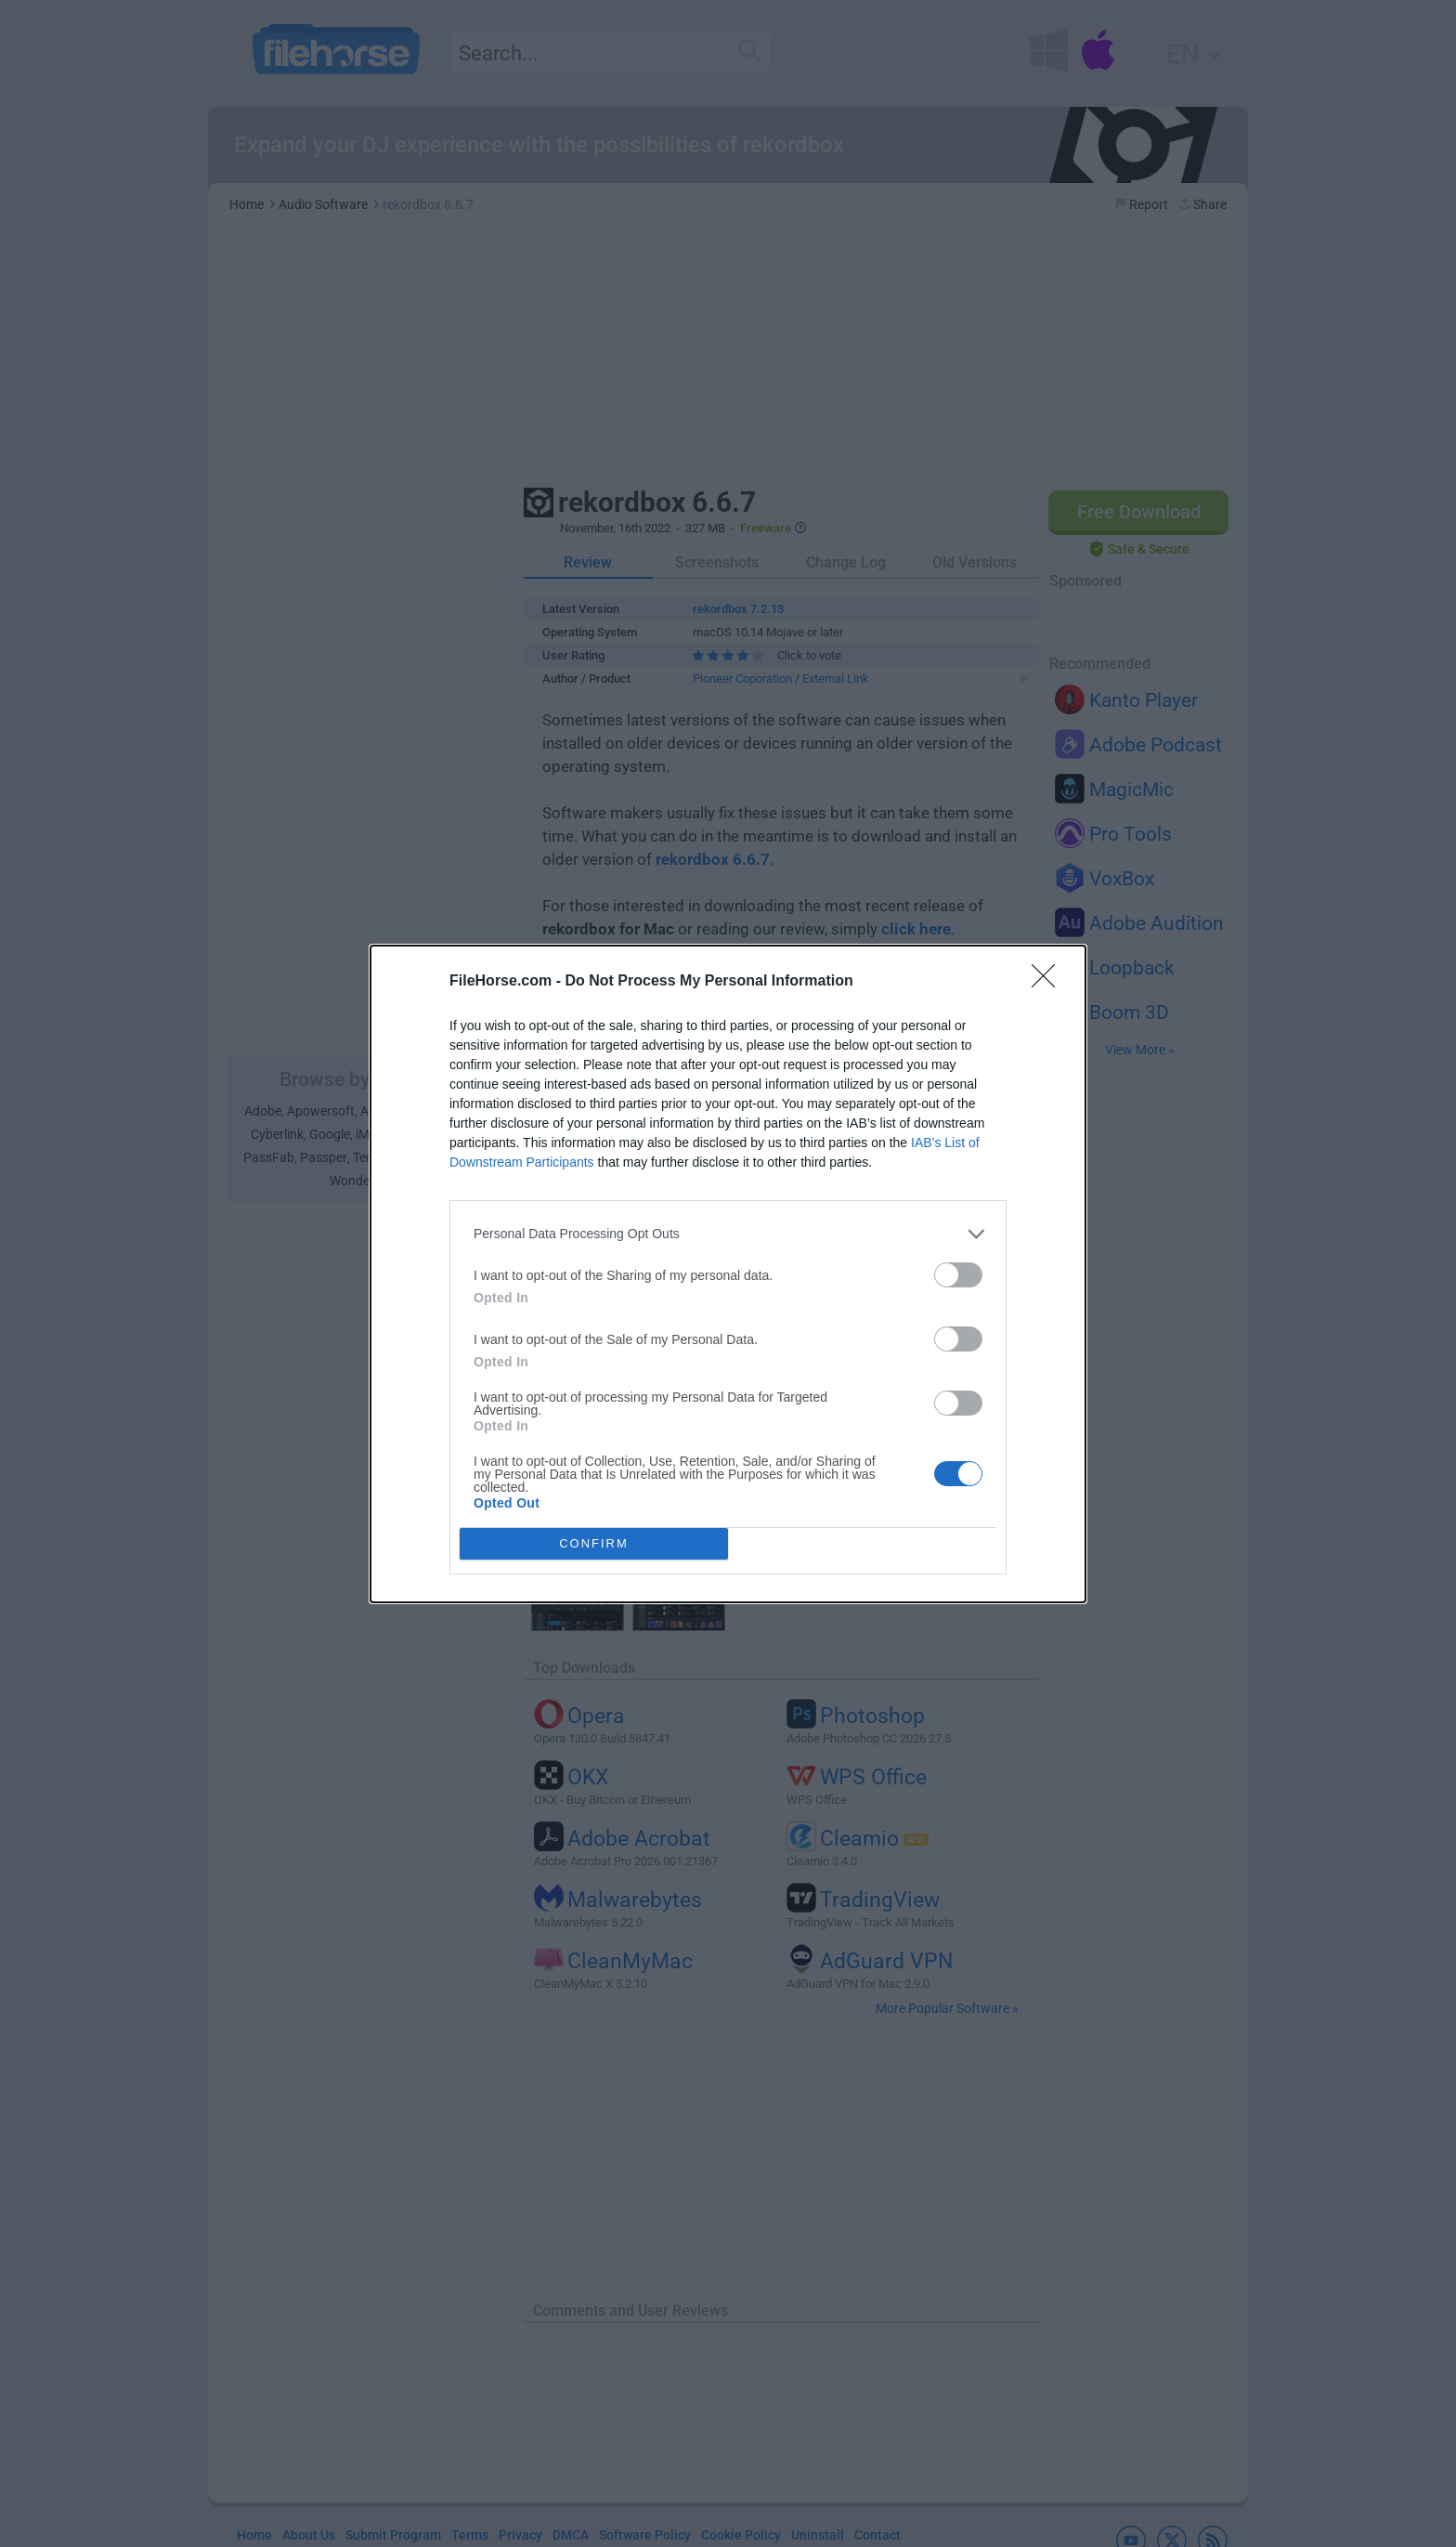 This screenshot has width=1456, height=2547. Describe the element at coordinates (728, 1234) in the screenshot. I see `[listitem]` at that location.